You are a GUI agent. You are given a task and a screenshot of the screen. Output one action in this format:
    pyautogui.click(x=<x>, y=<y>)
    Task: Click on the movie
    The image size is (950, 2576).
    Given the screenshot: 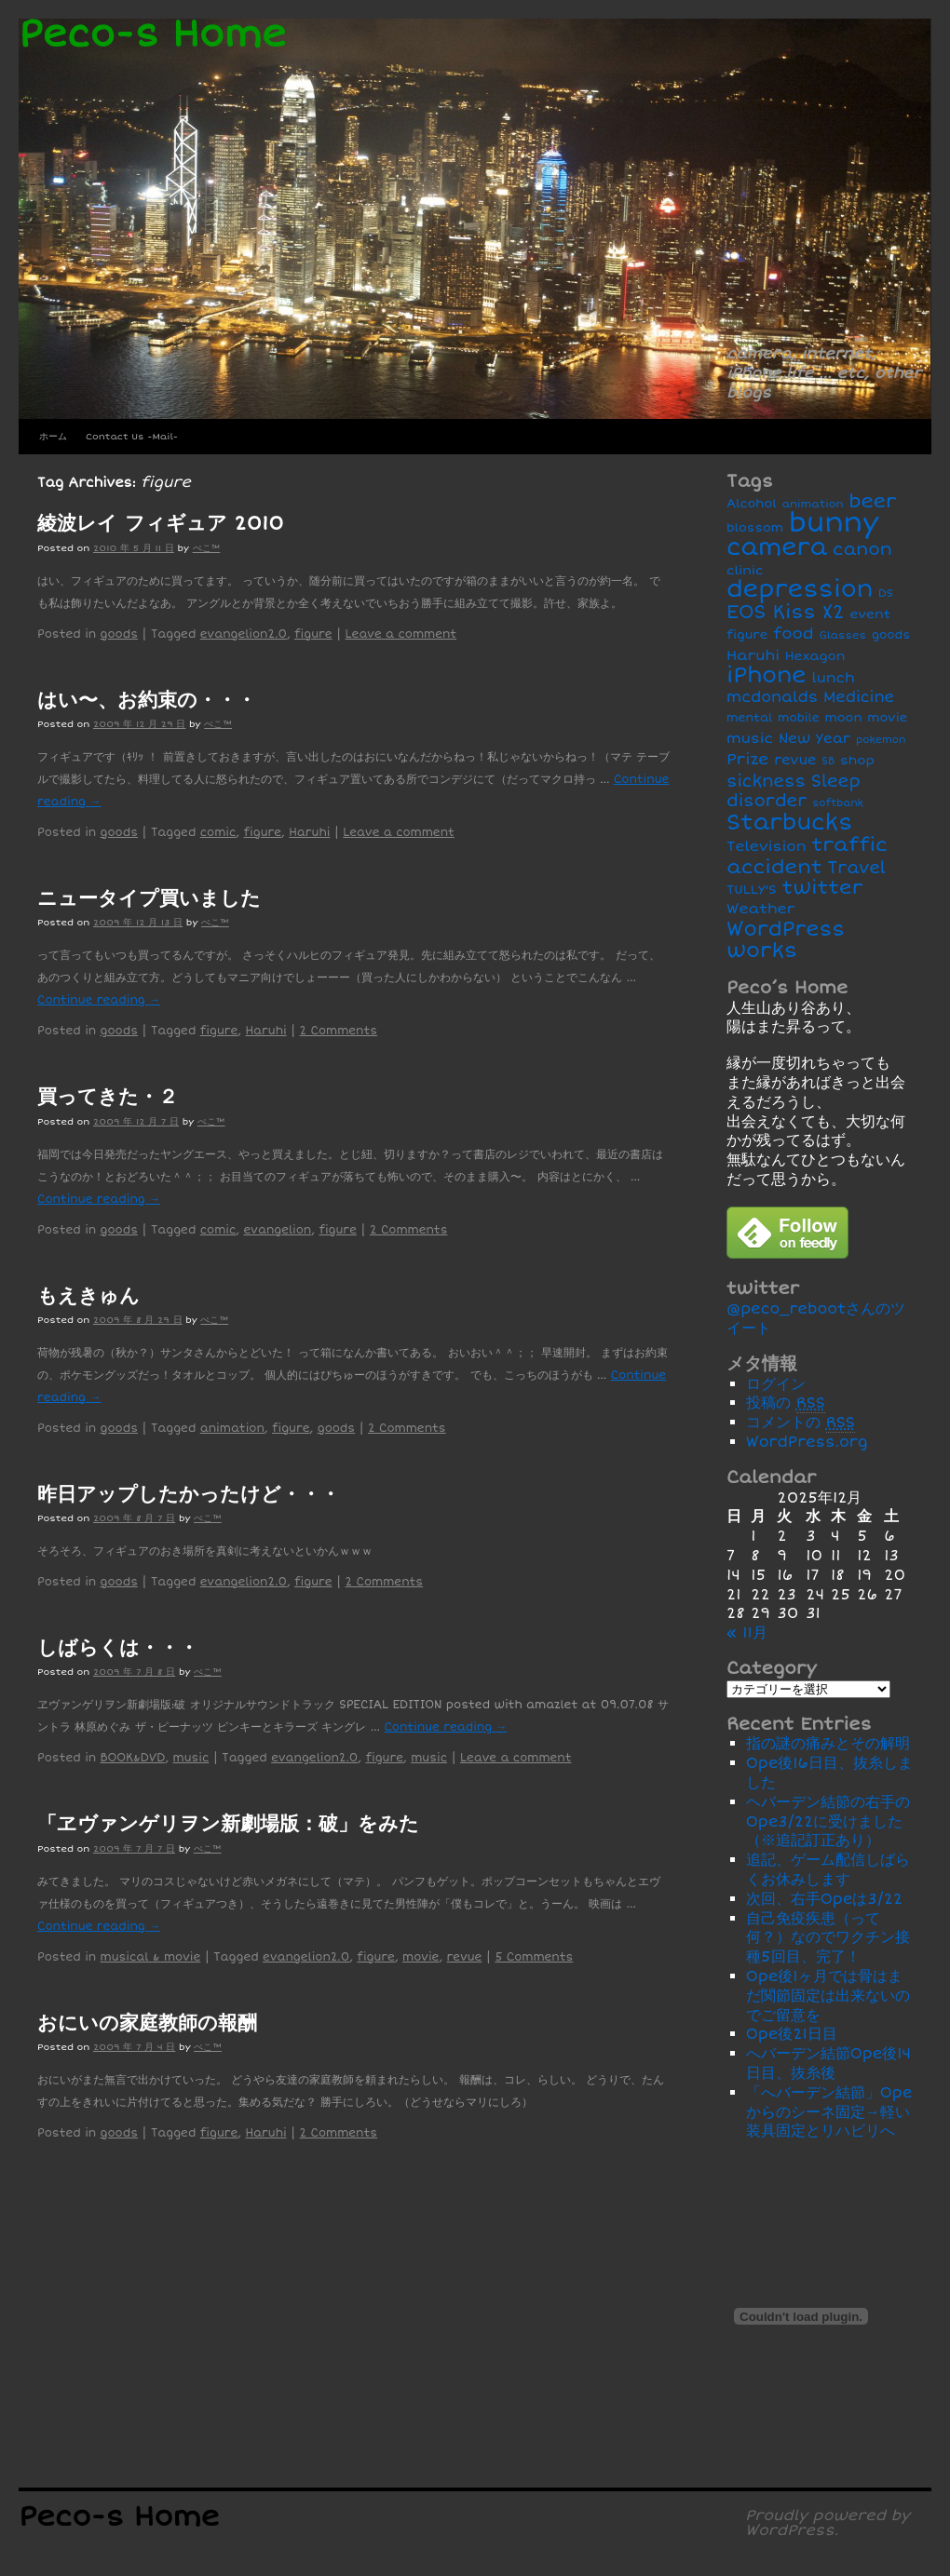 What is the action you would take?
    pyautogui.click(x=420, y=1957)
    